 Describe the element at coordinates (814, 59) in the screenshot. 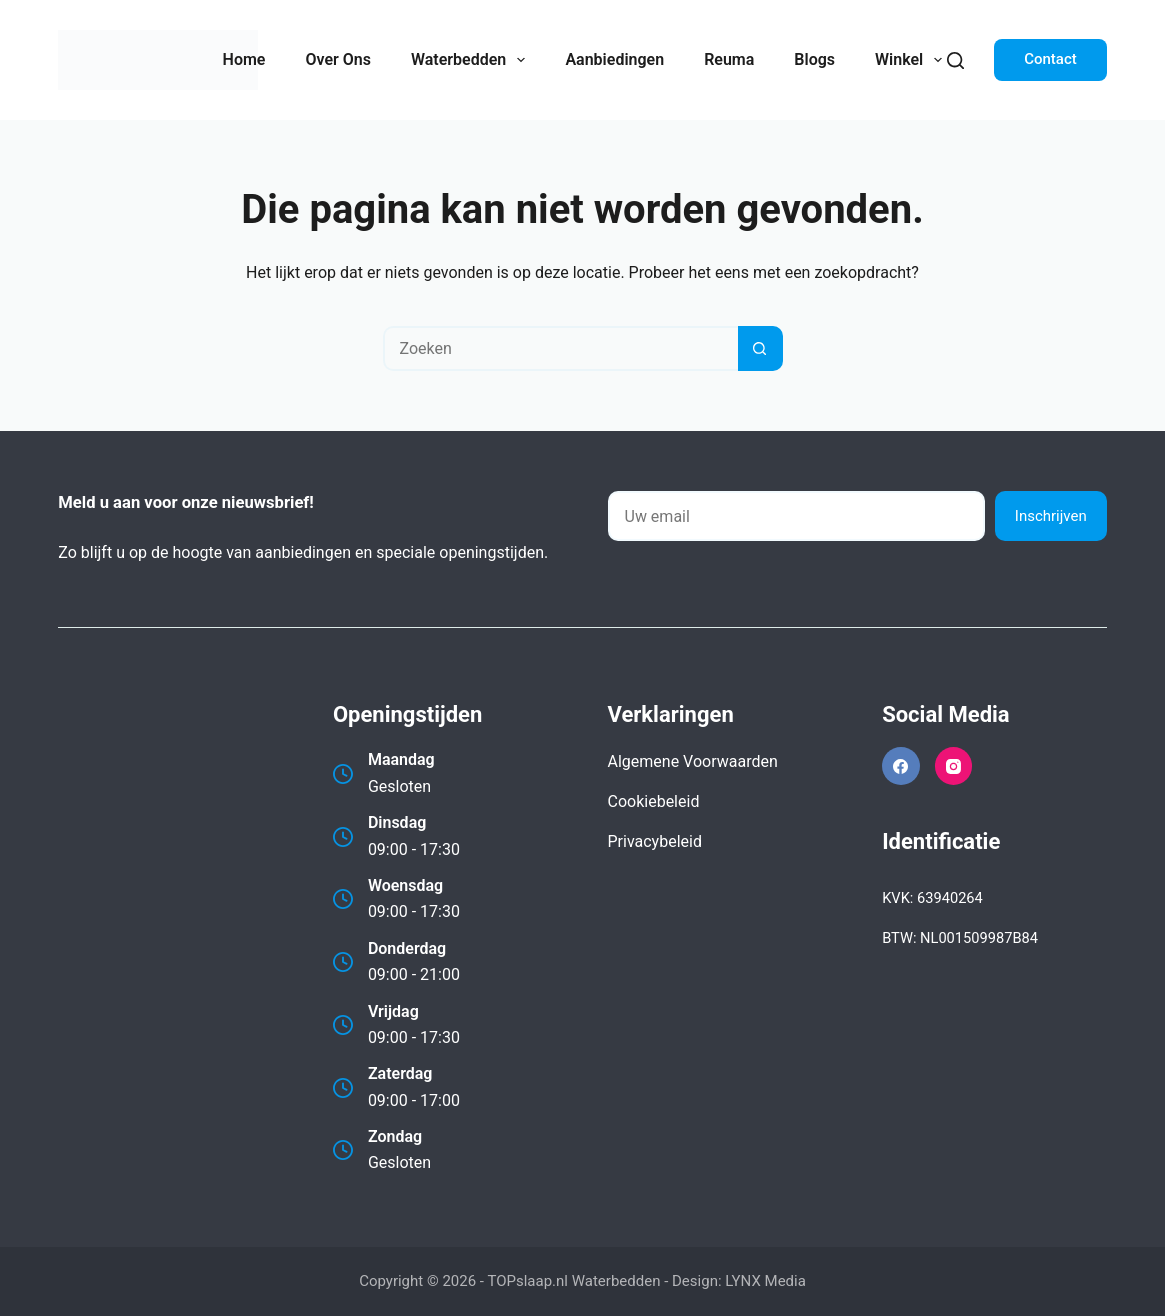

I see `Blogs` at that location.